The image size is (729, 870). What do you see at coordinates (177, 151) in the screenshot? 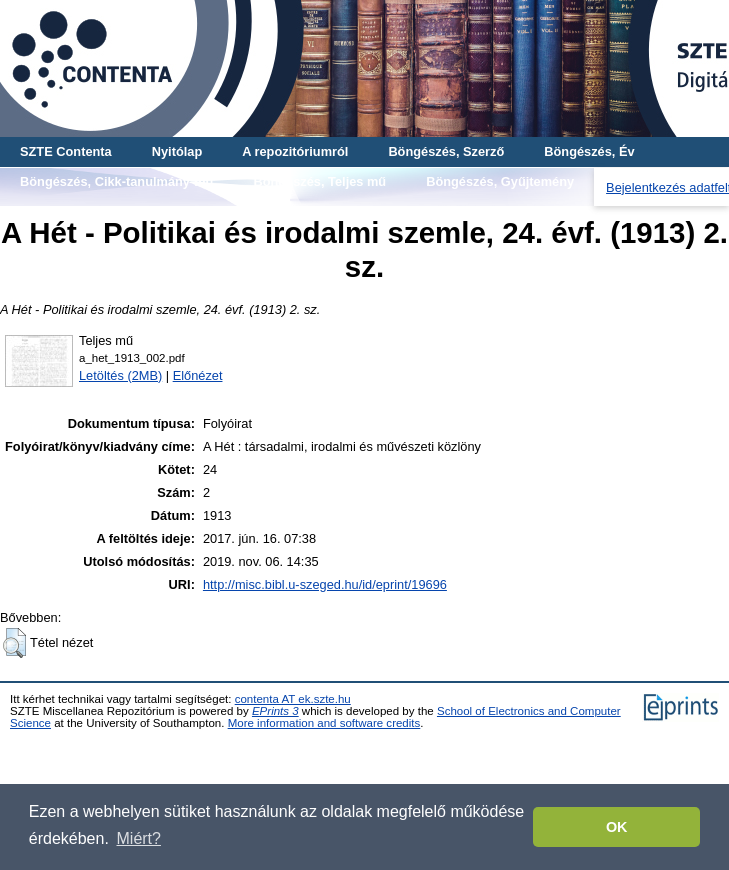
I see `Nyitólap` at bounding box center [177, 151].